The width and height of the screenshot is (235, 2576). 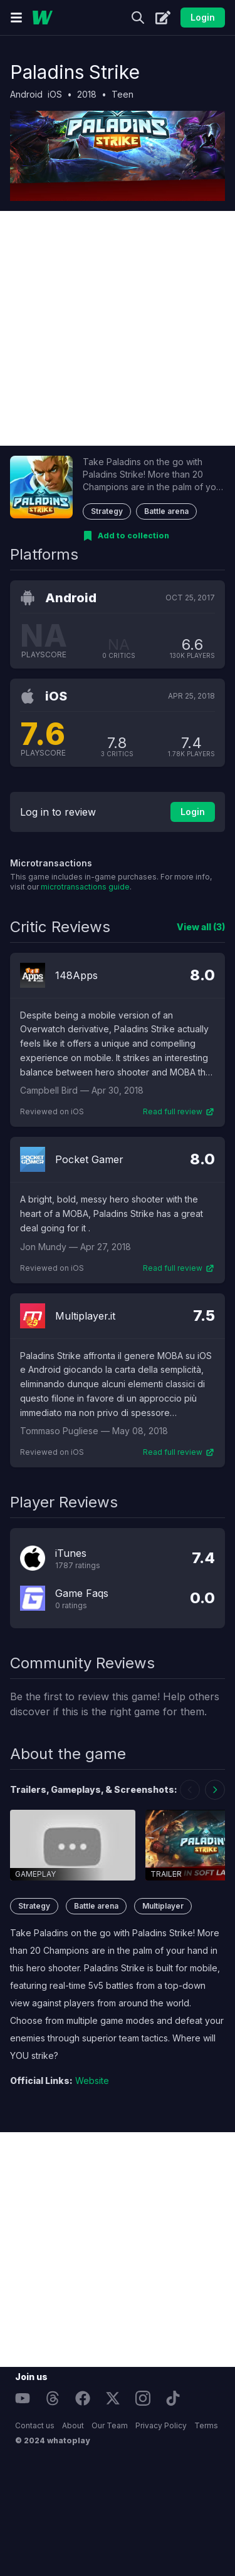 What do you see at coordinates (163, 1906) in the screenshot?
I see `Multiplayer` at bounding box center [163, 1906].